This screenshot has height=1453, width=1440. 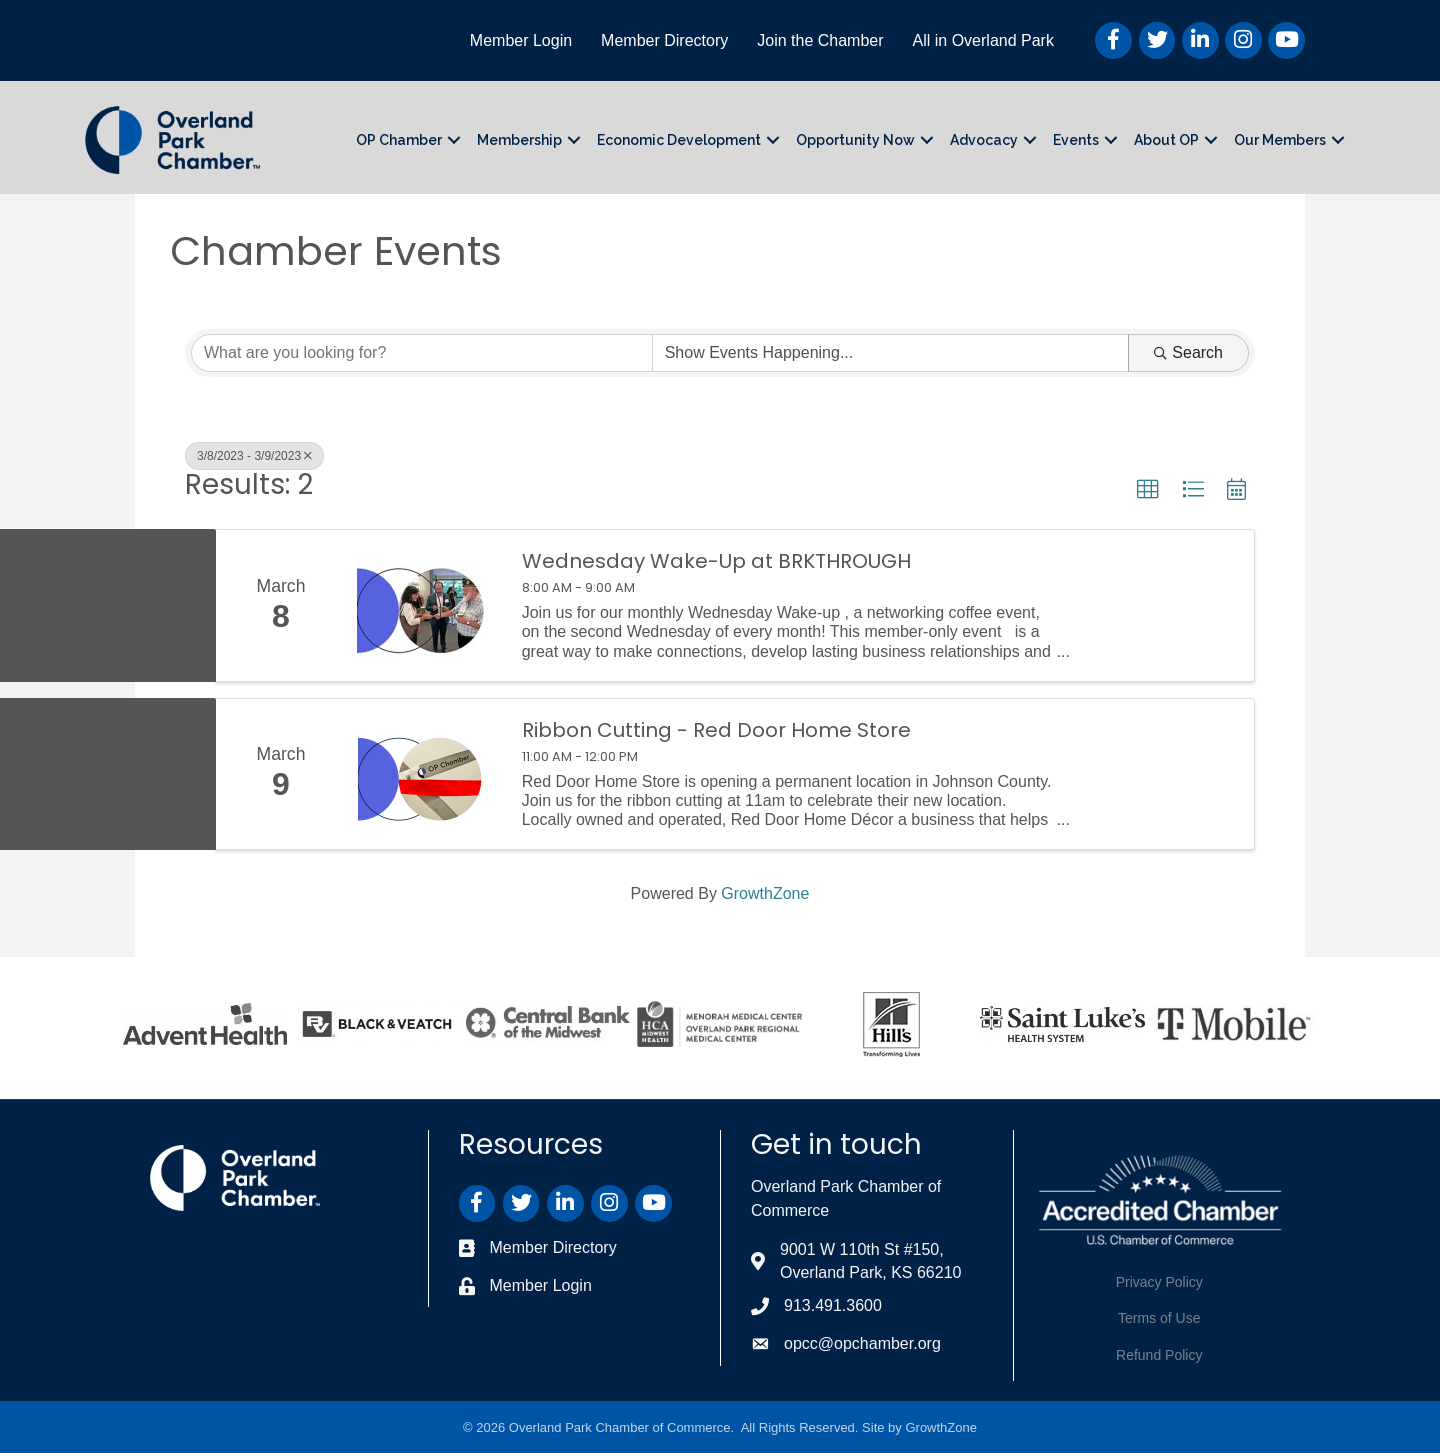 What do you see at coordinates (833, 1305) in the screenshot?
I see `913.491.3600` at bounding box center [833, 1305].